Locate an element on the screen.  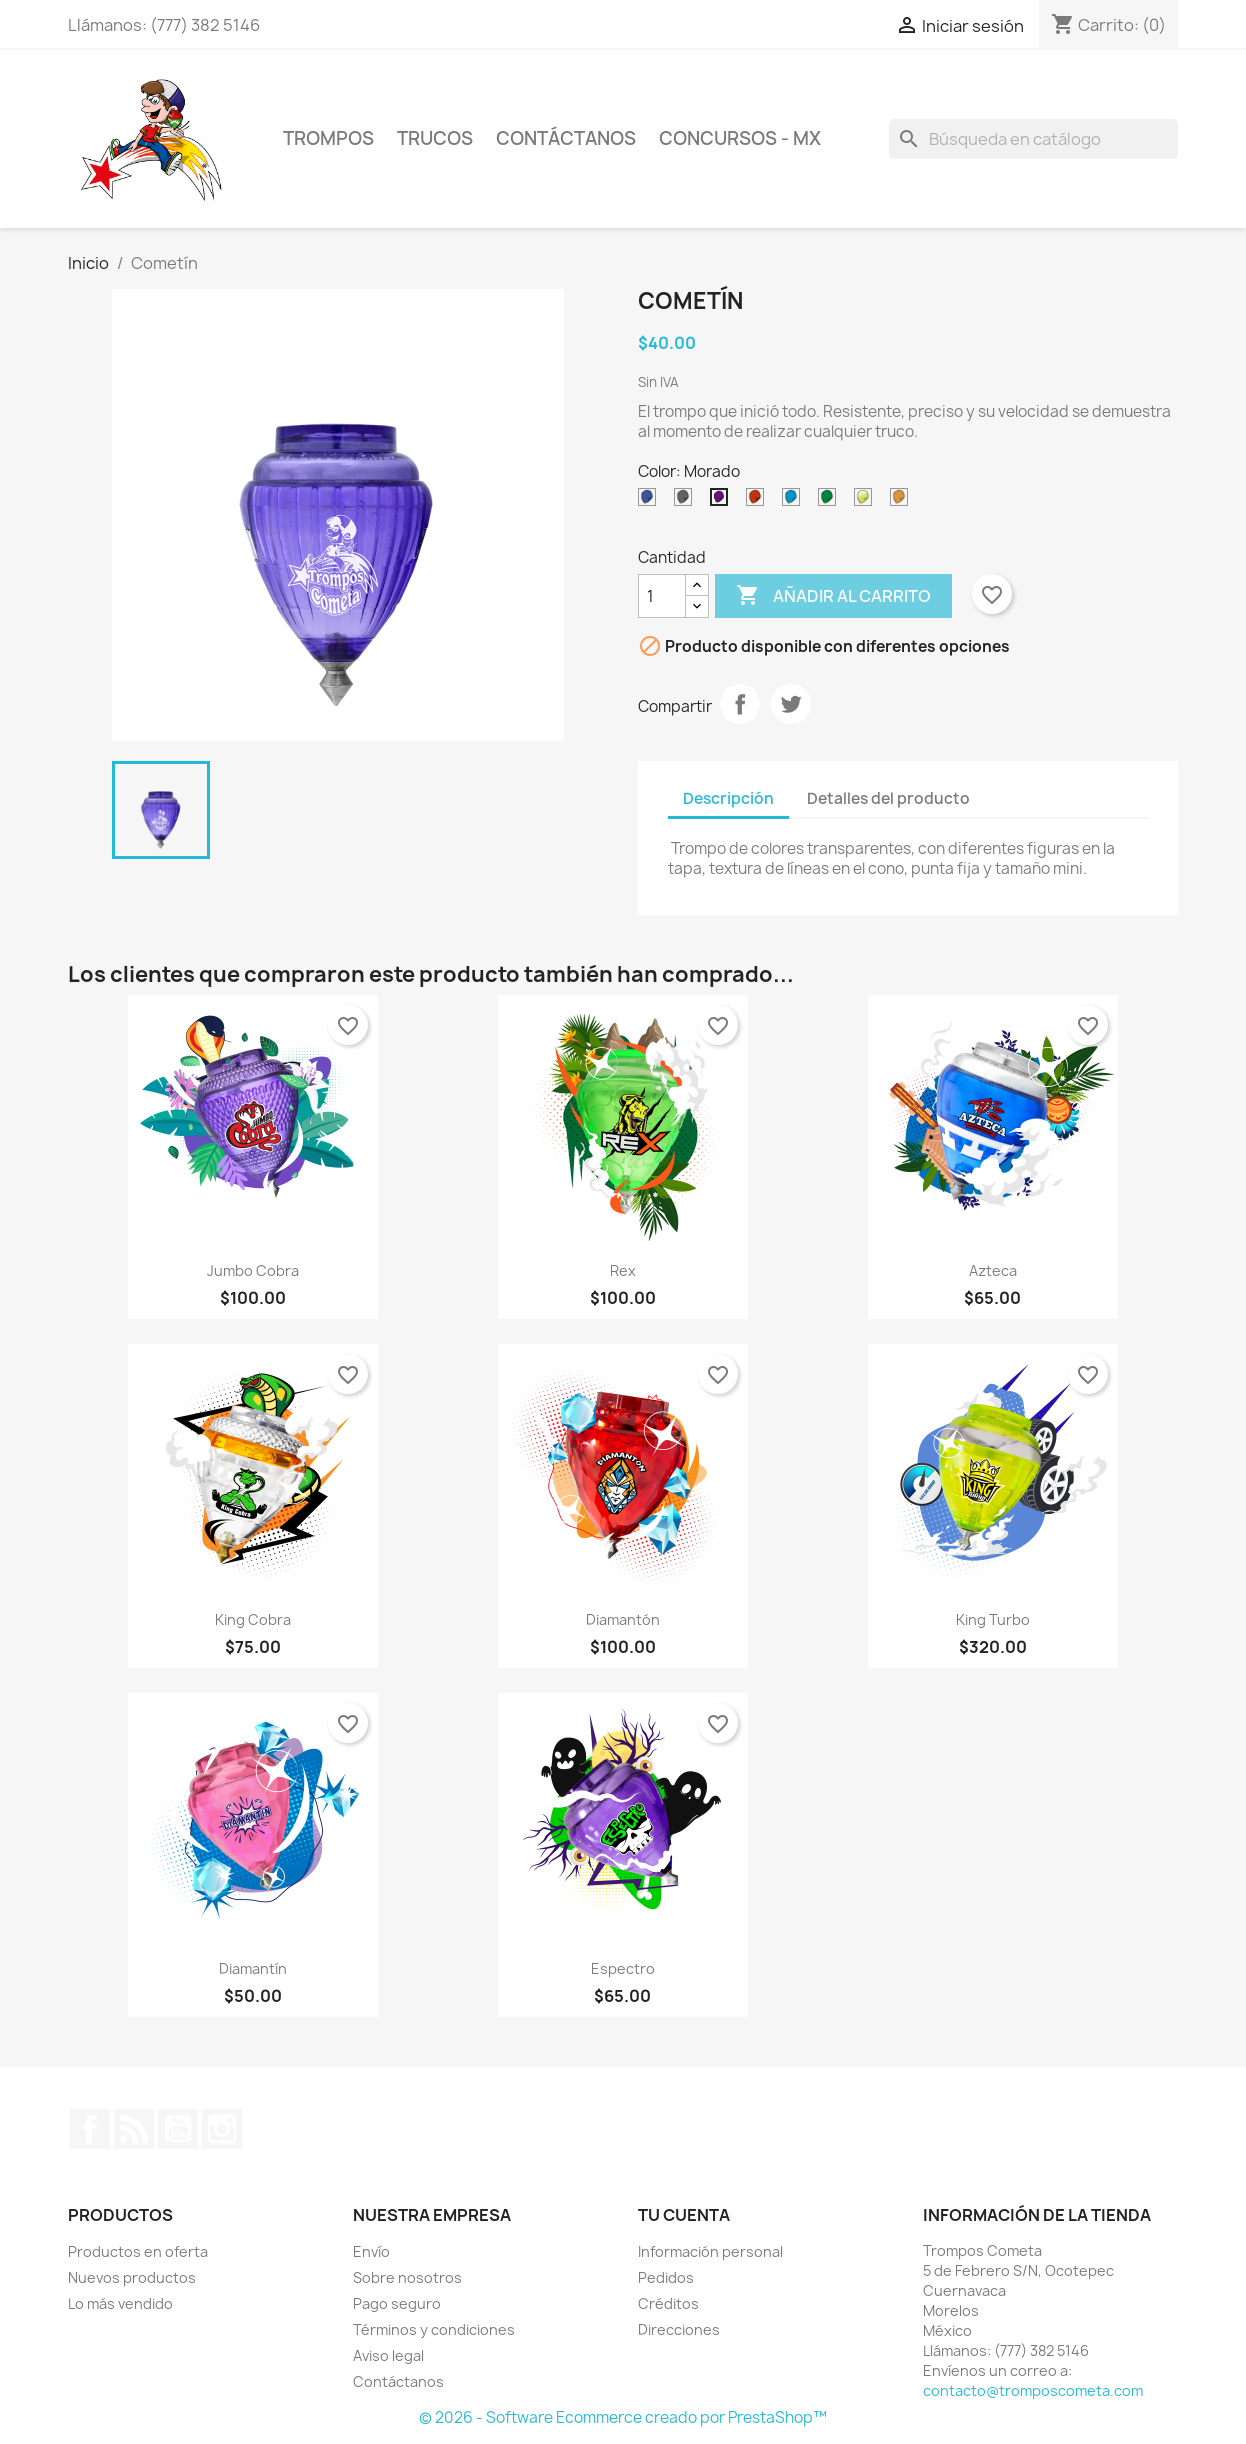
Créditos is located at coordinates (668, 2303).